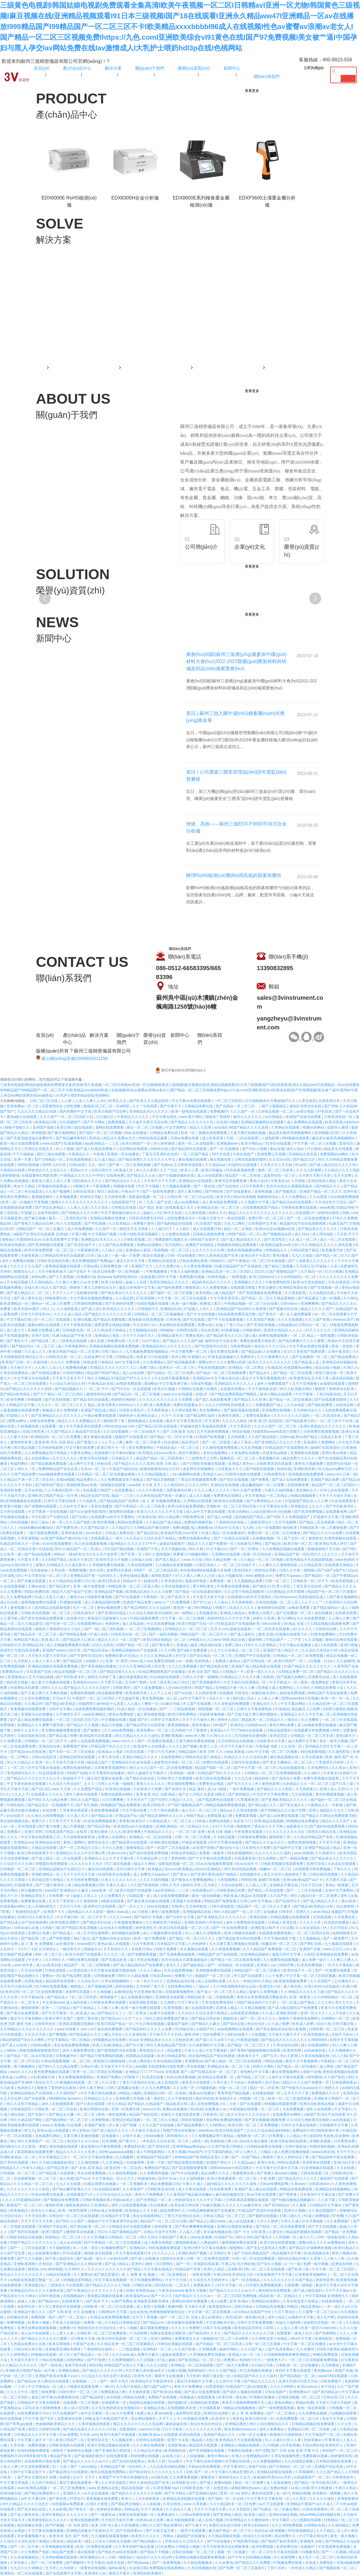 This screenshot has height=2576, width=360. Describe the element at coordinates (340, 1506) in the screenshot. I see `国产专区欧美专区` at that location.